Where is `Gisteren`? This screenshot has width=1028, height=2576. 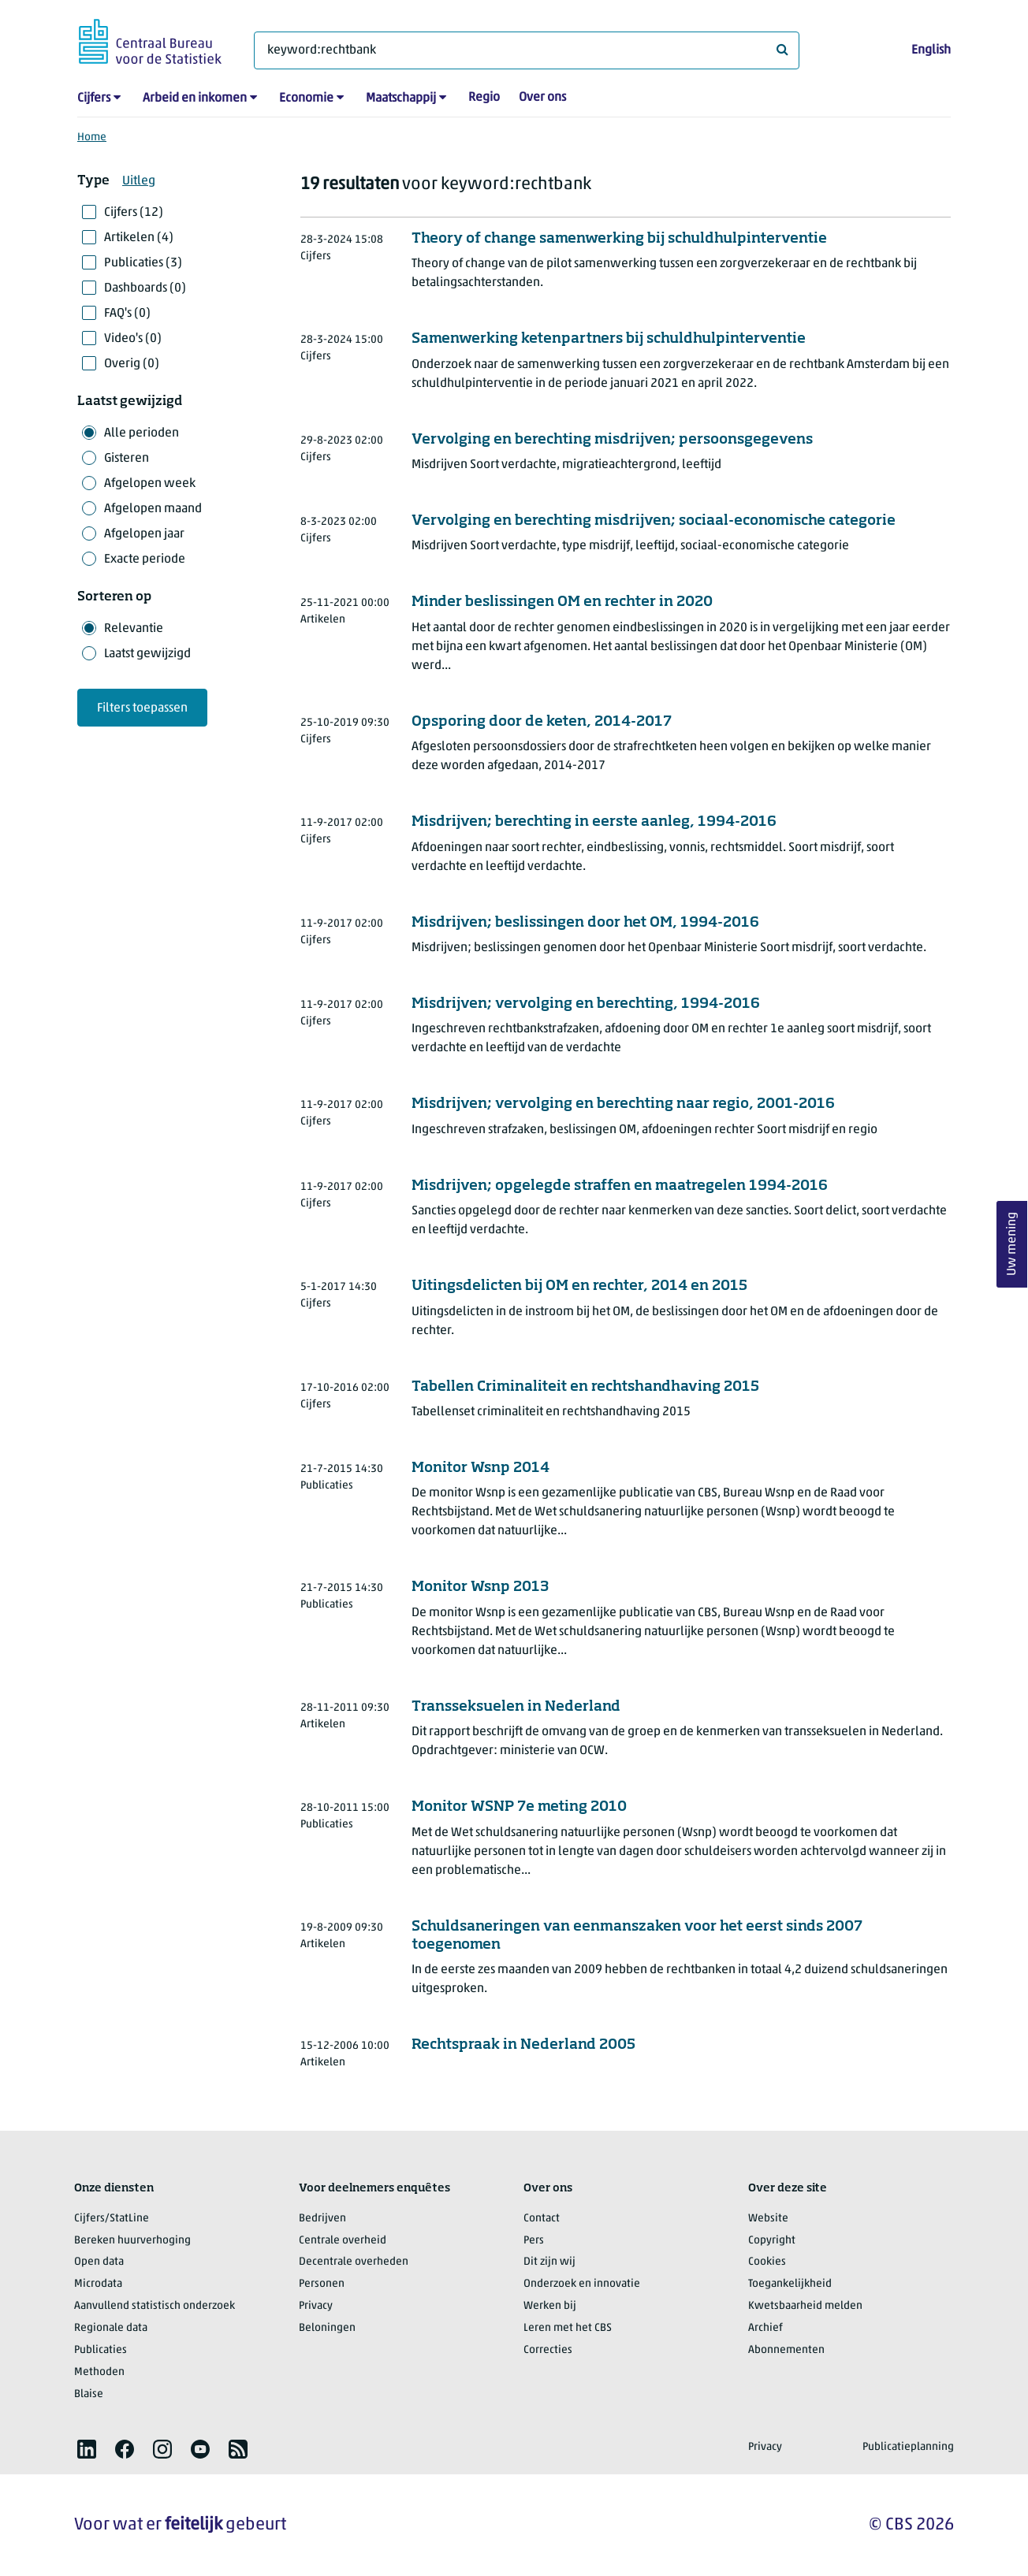
Gisteren is located at coordinates (126, 458).